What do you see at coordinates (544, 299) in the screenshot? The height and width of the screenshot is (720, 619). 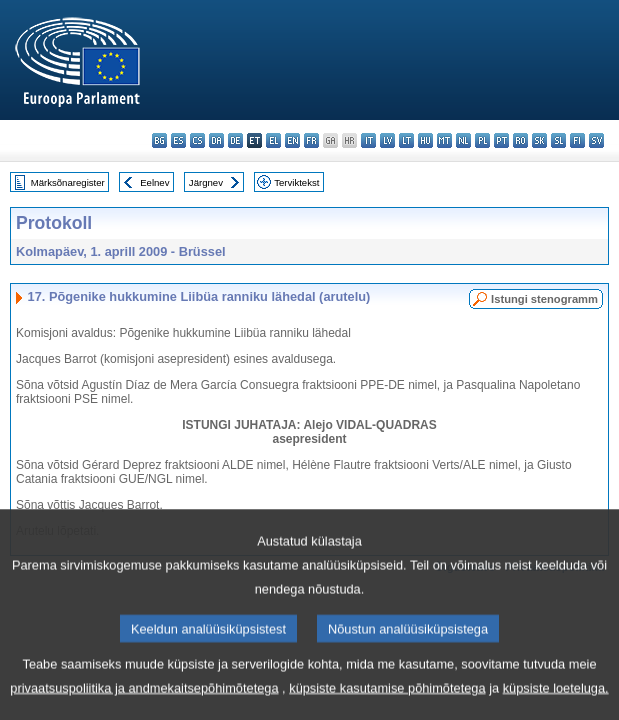 I see `Istungi stenogramm` at bounding box center [544, 299].